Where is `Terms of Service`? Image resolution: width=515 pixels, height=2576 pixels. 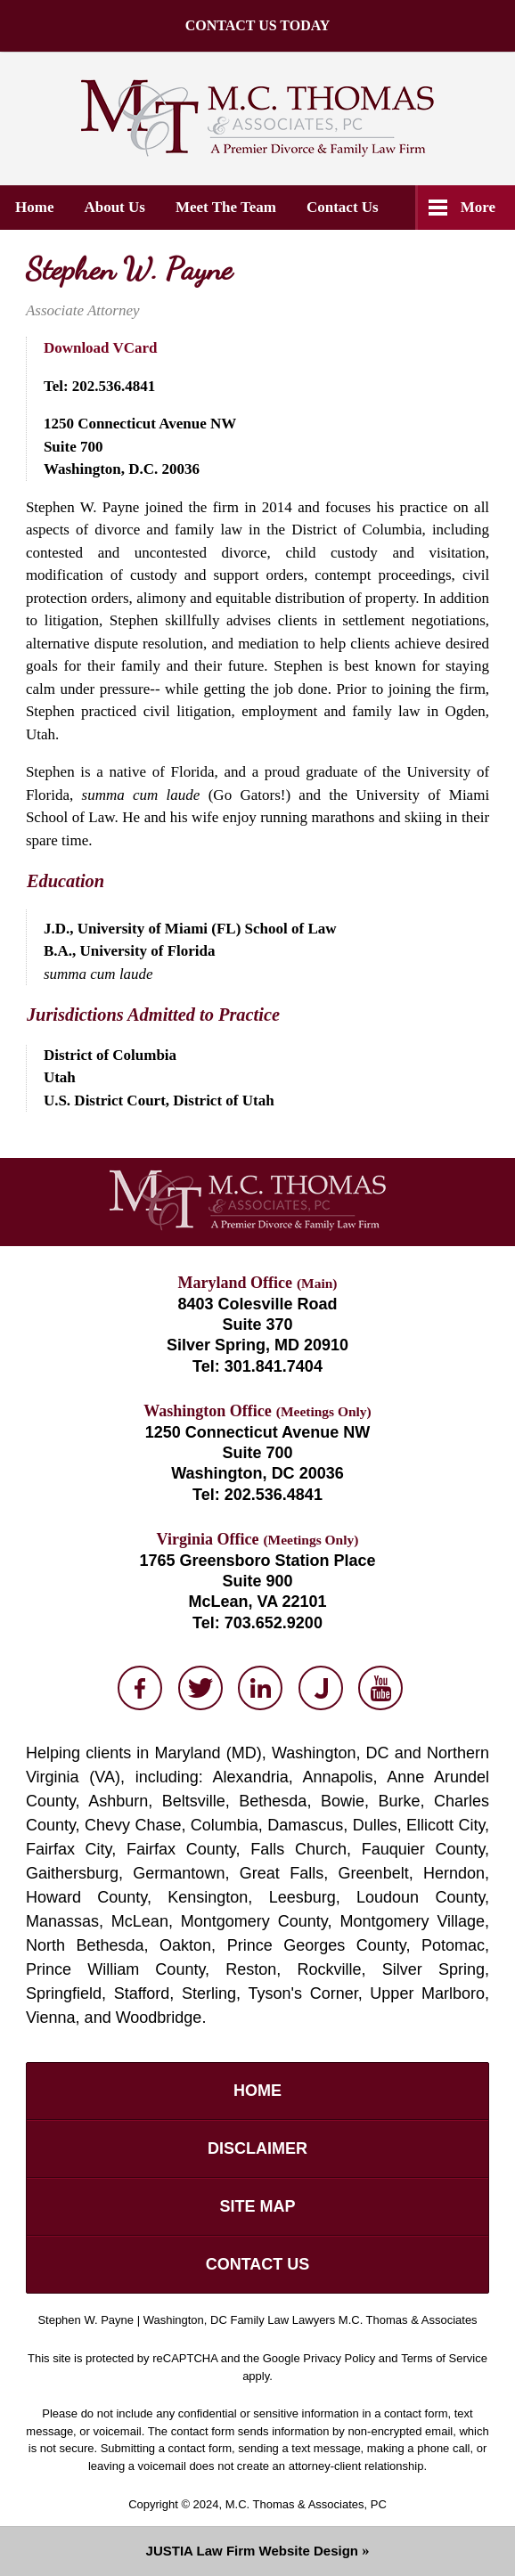 Terms of Service is located at coordinates (444, 2358).